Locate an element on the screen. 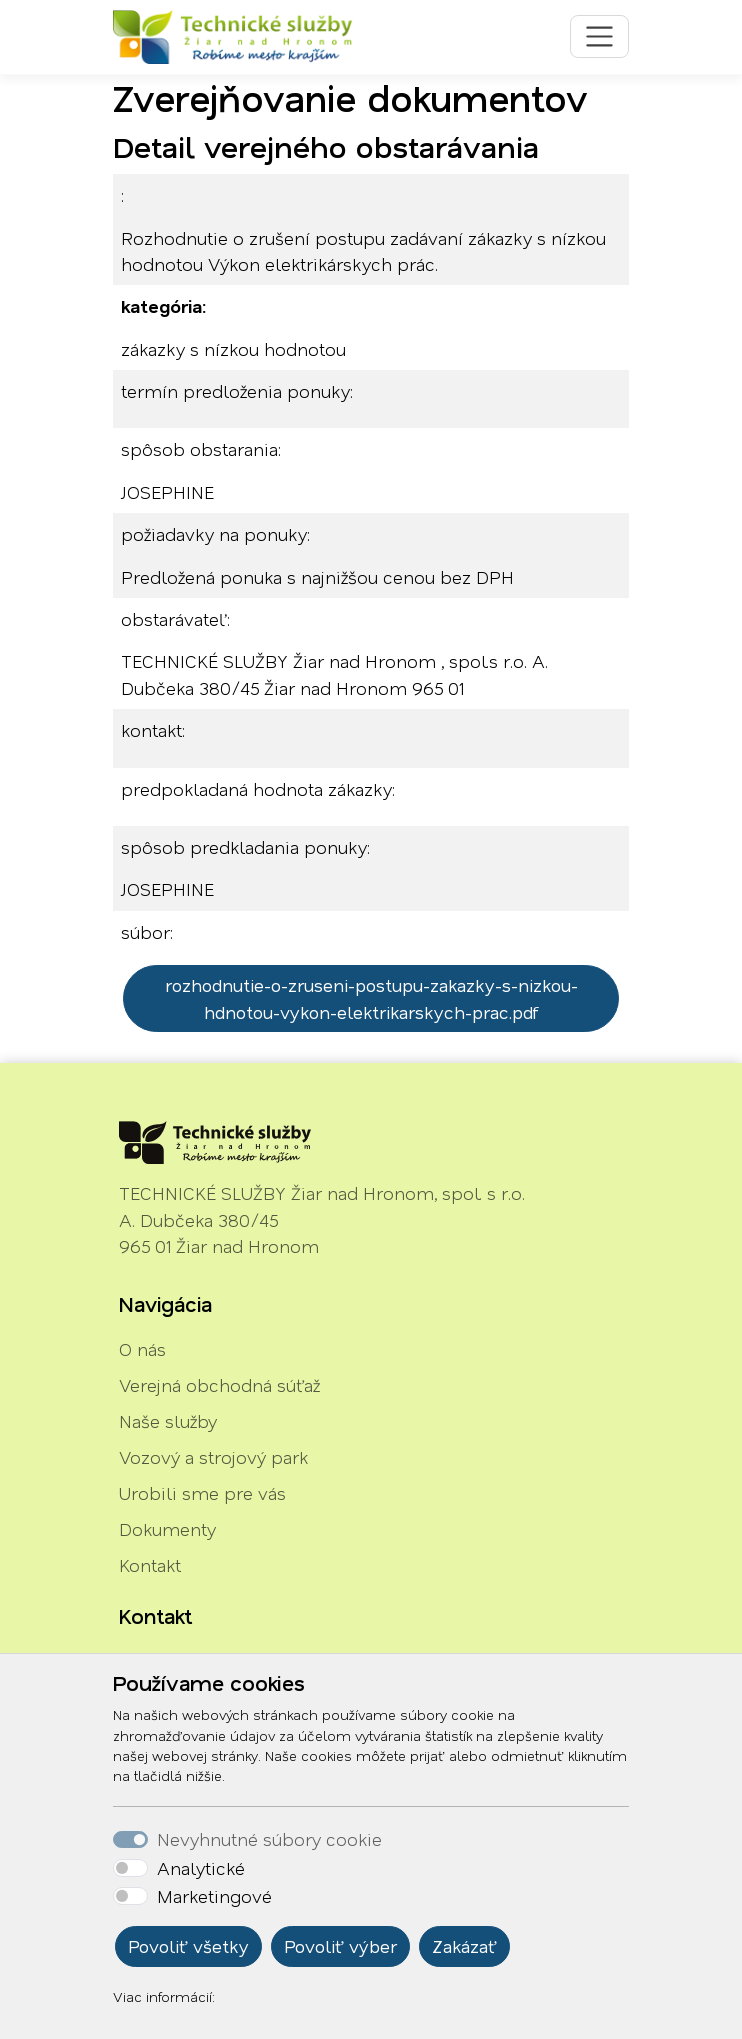 The width and height of the screenshot is (742, 2039). Vozový a strojový park is located at coordinates (213, 1457).